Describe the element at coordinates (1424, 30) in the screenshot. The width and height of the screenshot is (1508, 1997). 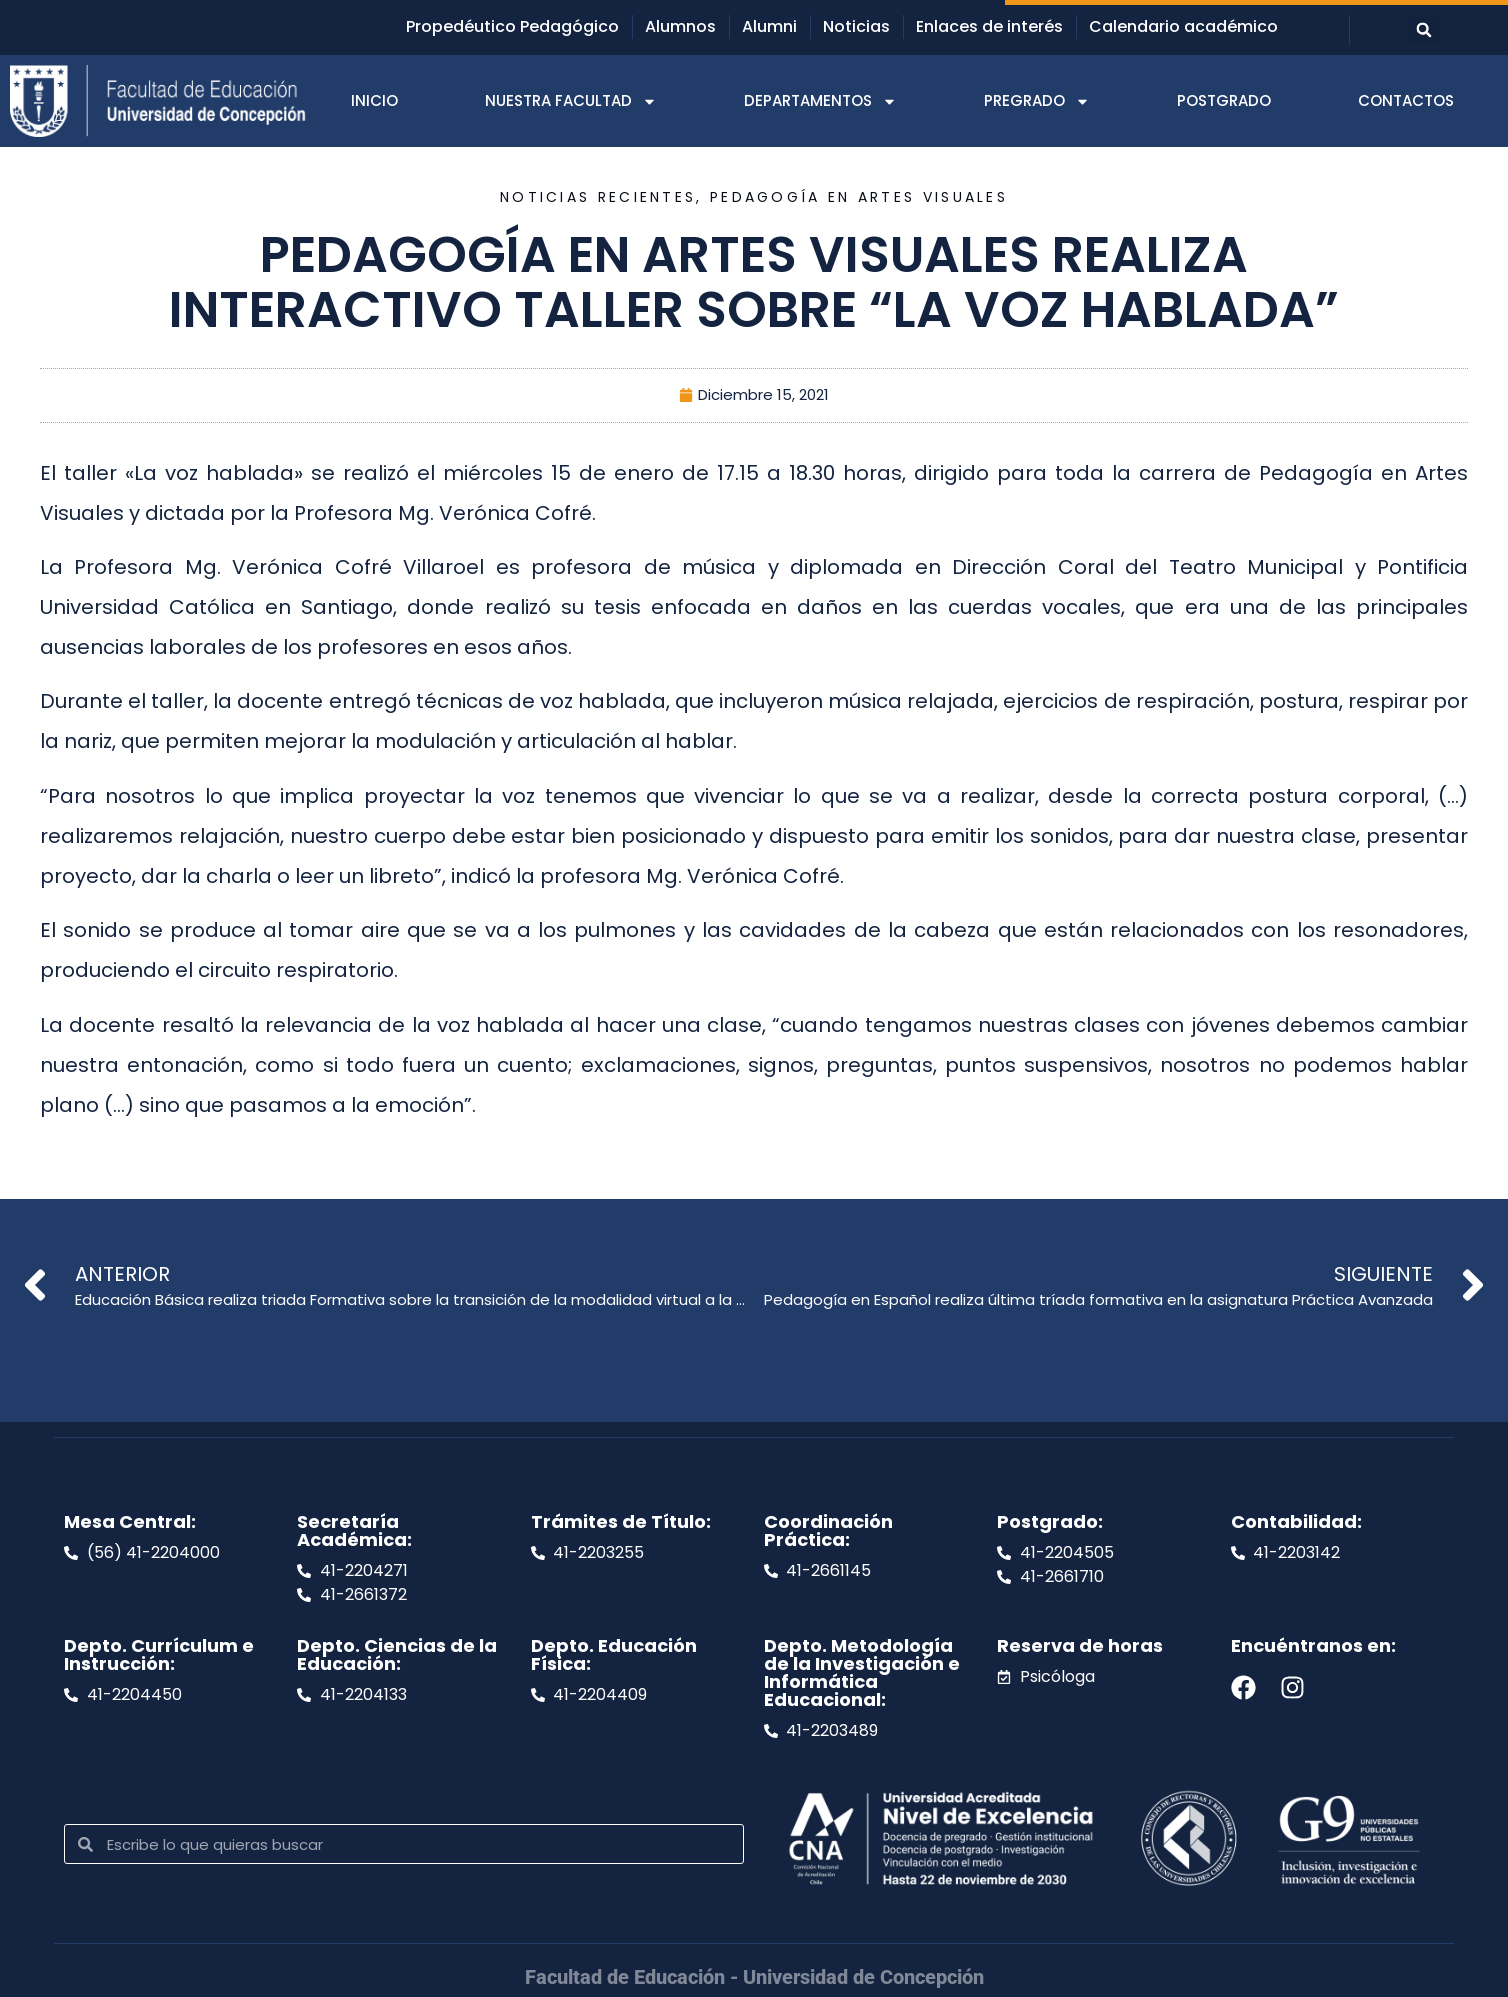
I see `[button]` at that location.